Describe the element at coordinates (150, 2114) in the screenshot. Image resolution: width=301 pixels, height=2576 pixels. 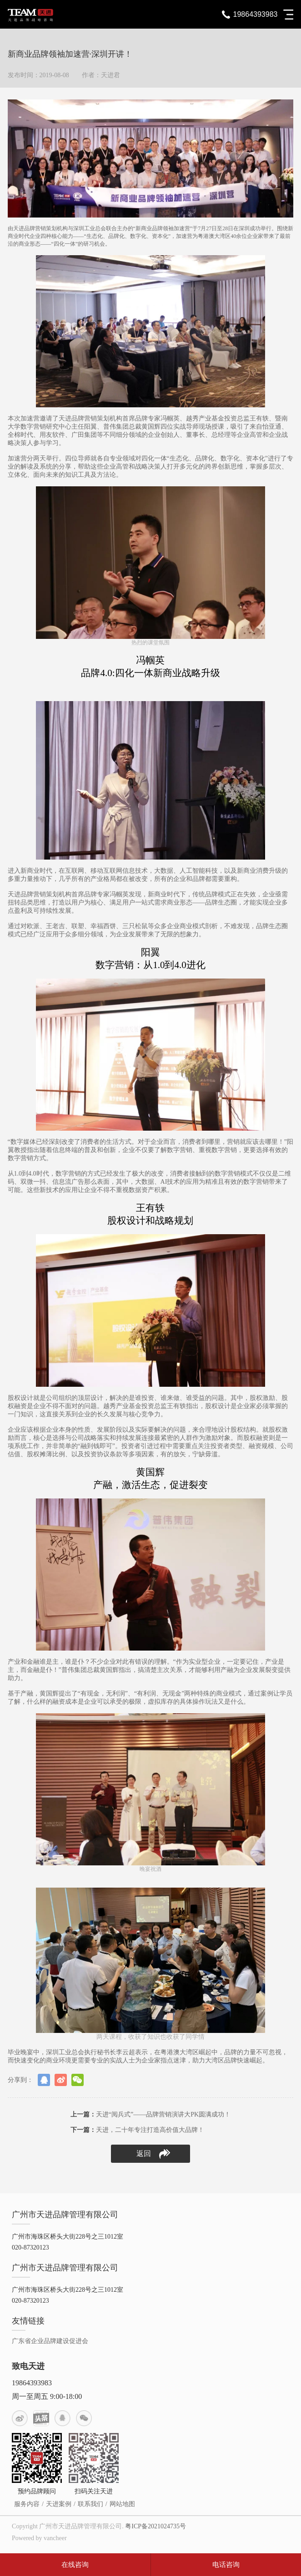
I see `天进“阅兵式”——品牌营销演讲大PK圆满成功！` at that location.